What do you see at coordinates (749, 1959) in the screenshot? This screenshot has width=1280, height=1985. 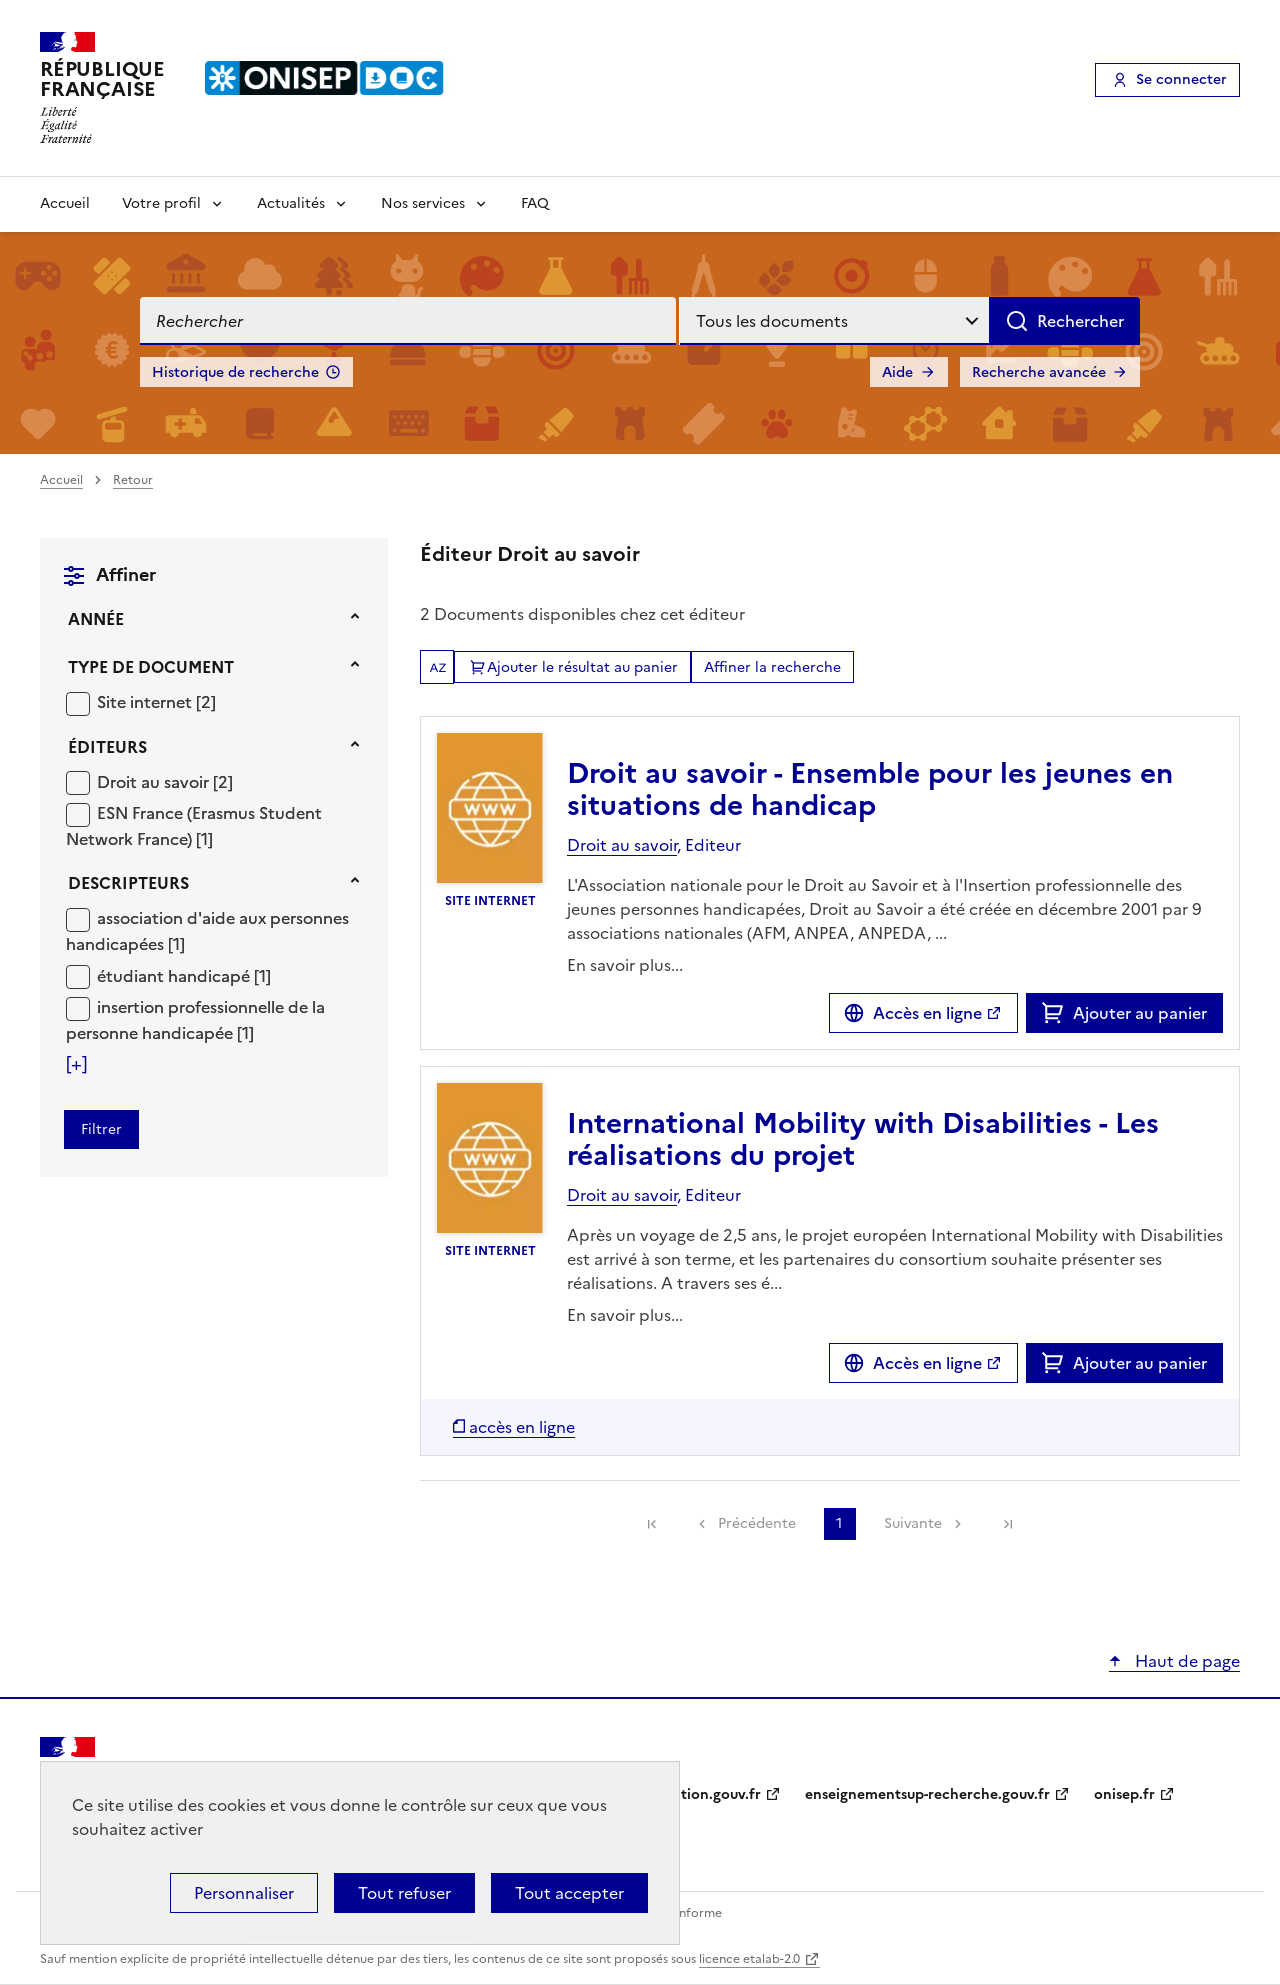 I see `licence etalab-2.0` at bounding box center [749, 1959].